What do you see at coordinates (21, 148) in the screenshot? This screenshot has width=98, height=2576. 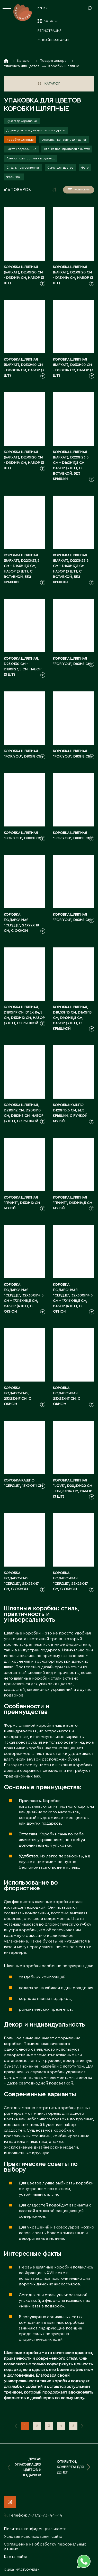 I see `Пакеты подарочные` at bounding box center [21, 148].